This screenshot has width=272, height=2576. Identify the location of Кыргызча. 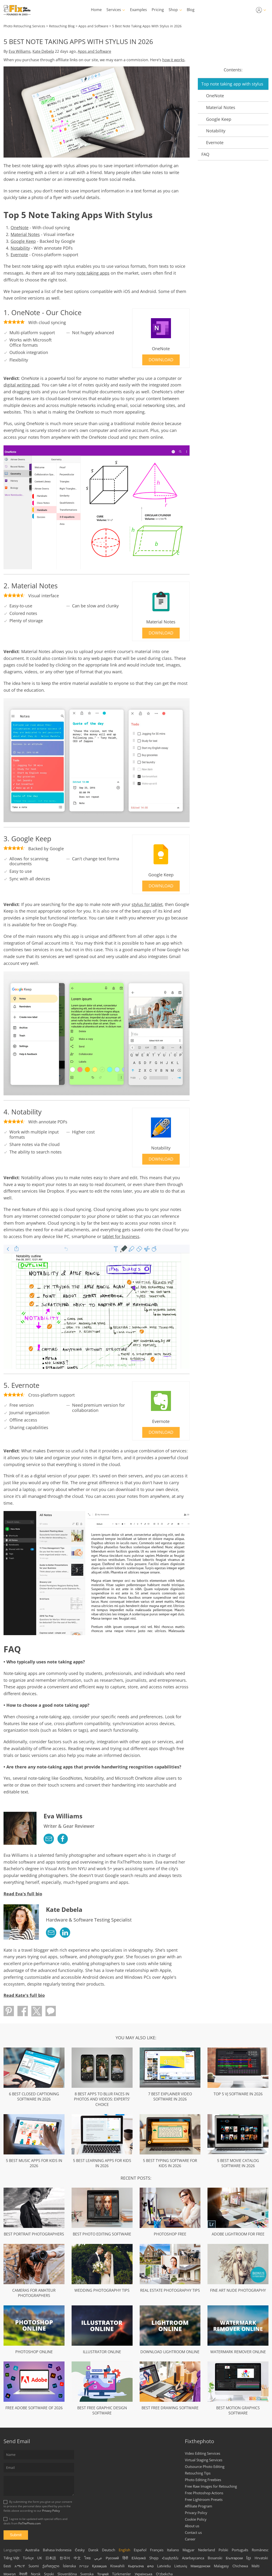
(136, 2566).